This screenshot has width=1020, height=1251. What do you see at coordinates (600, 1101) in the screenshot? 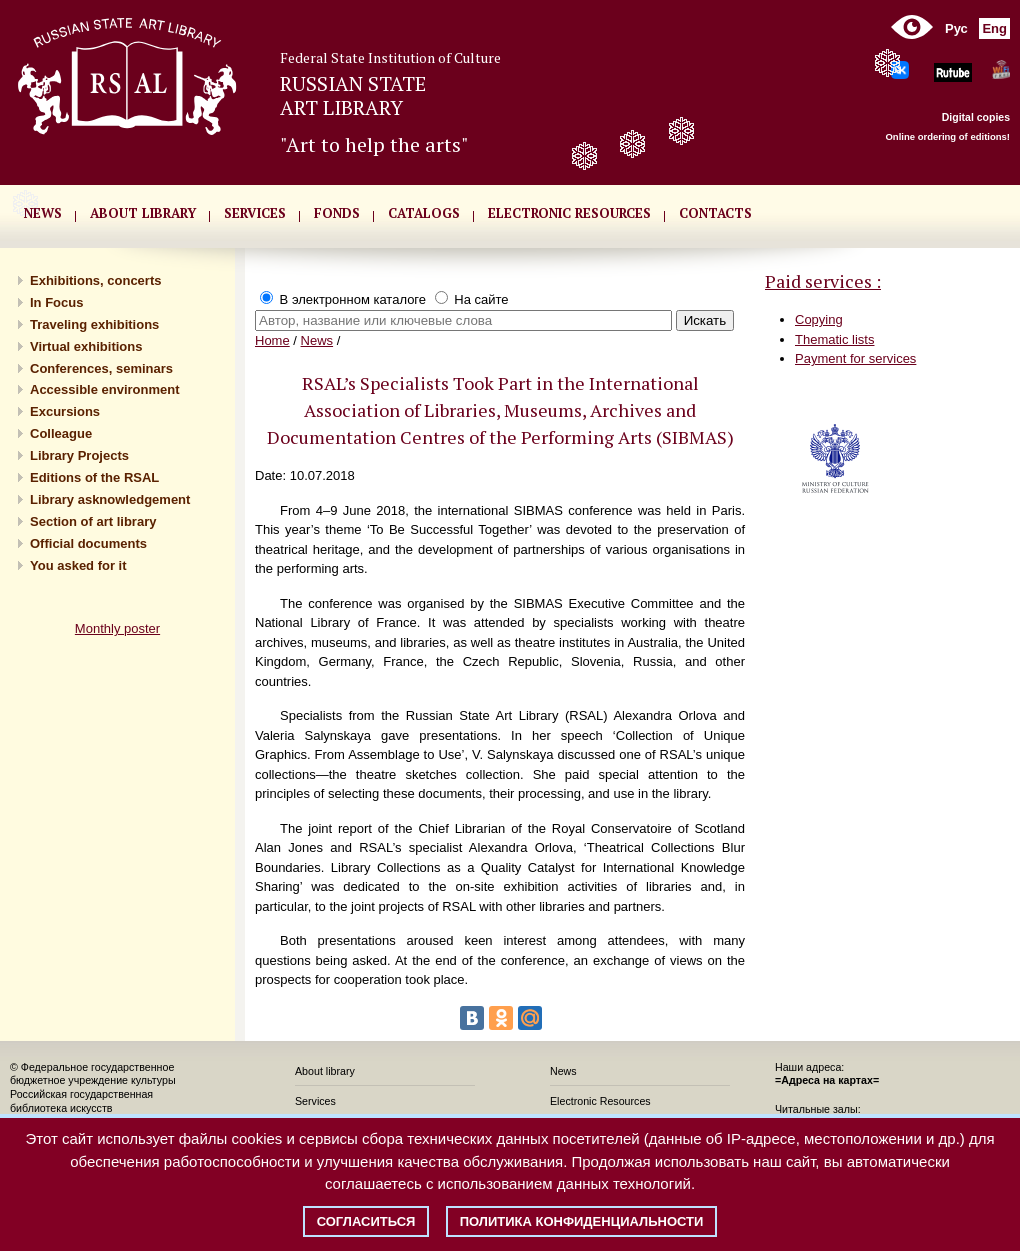
I see `Electronic Resources` at bounding box center [600, 1101].